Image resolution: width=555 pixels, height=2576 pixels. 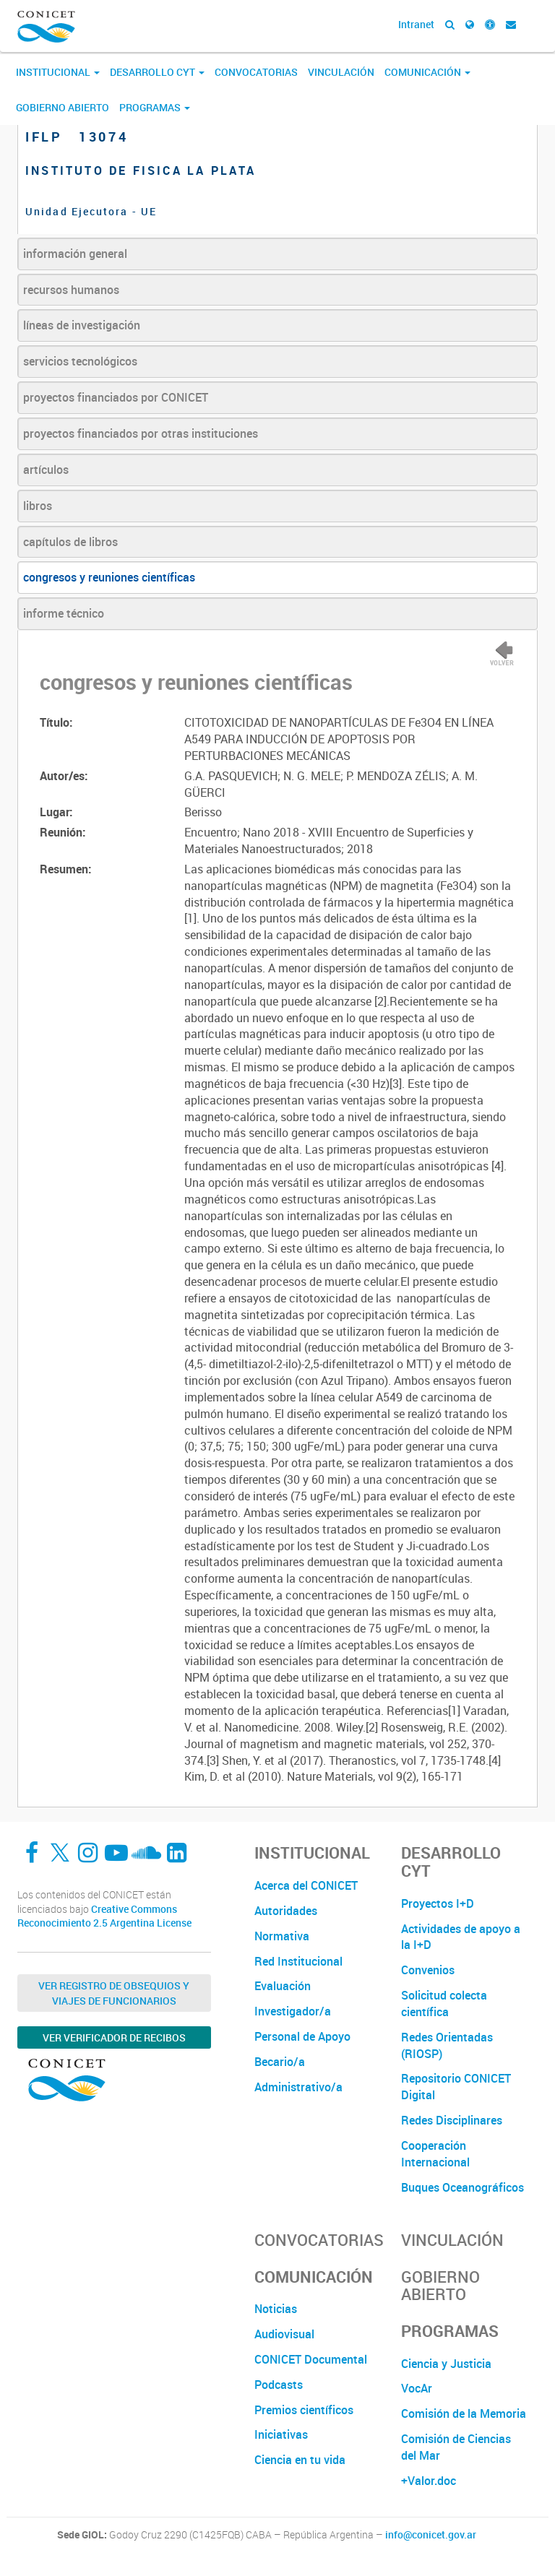 I want to click on libros, so click(x=37, y=506).